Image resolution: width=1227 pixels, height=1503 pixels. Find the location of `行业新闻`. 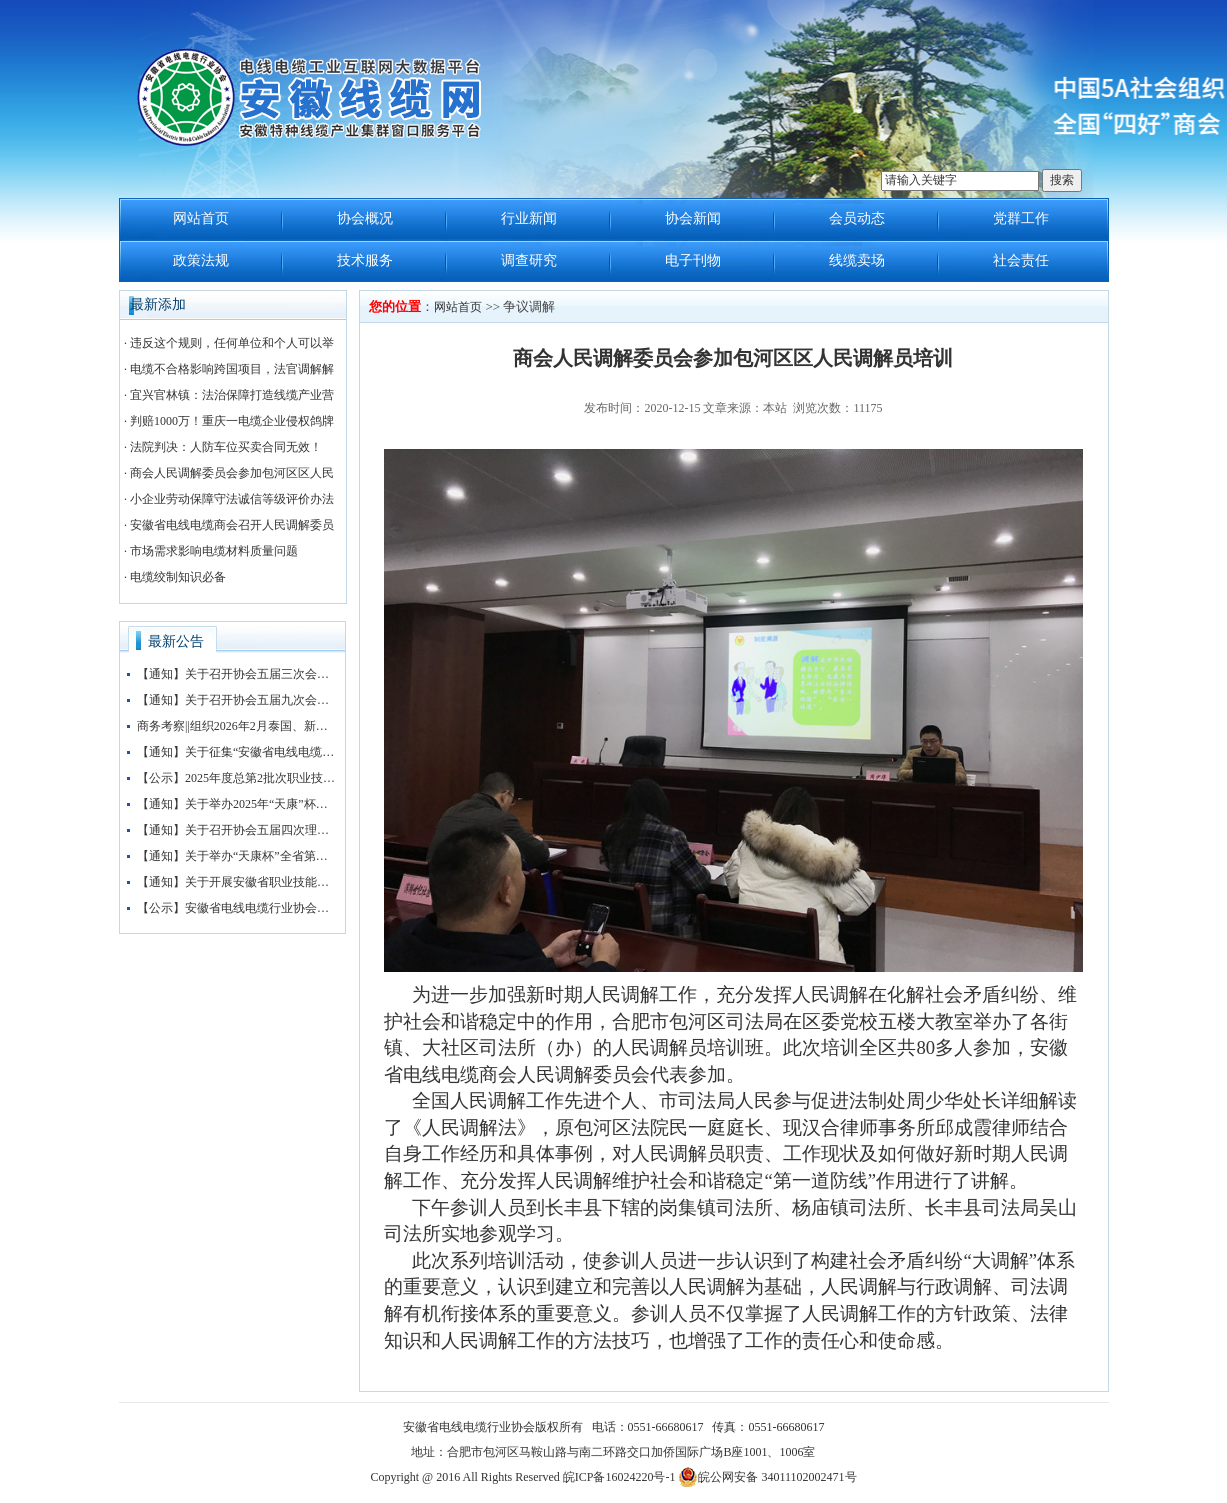

行业新闻 is located at coordinates (529, 218).